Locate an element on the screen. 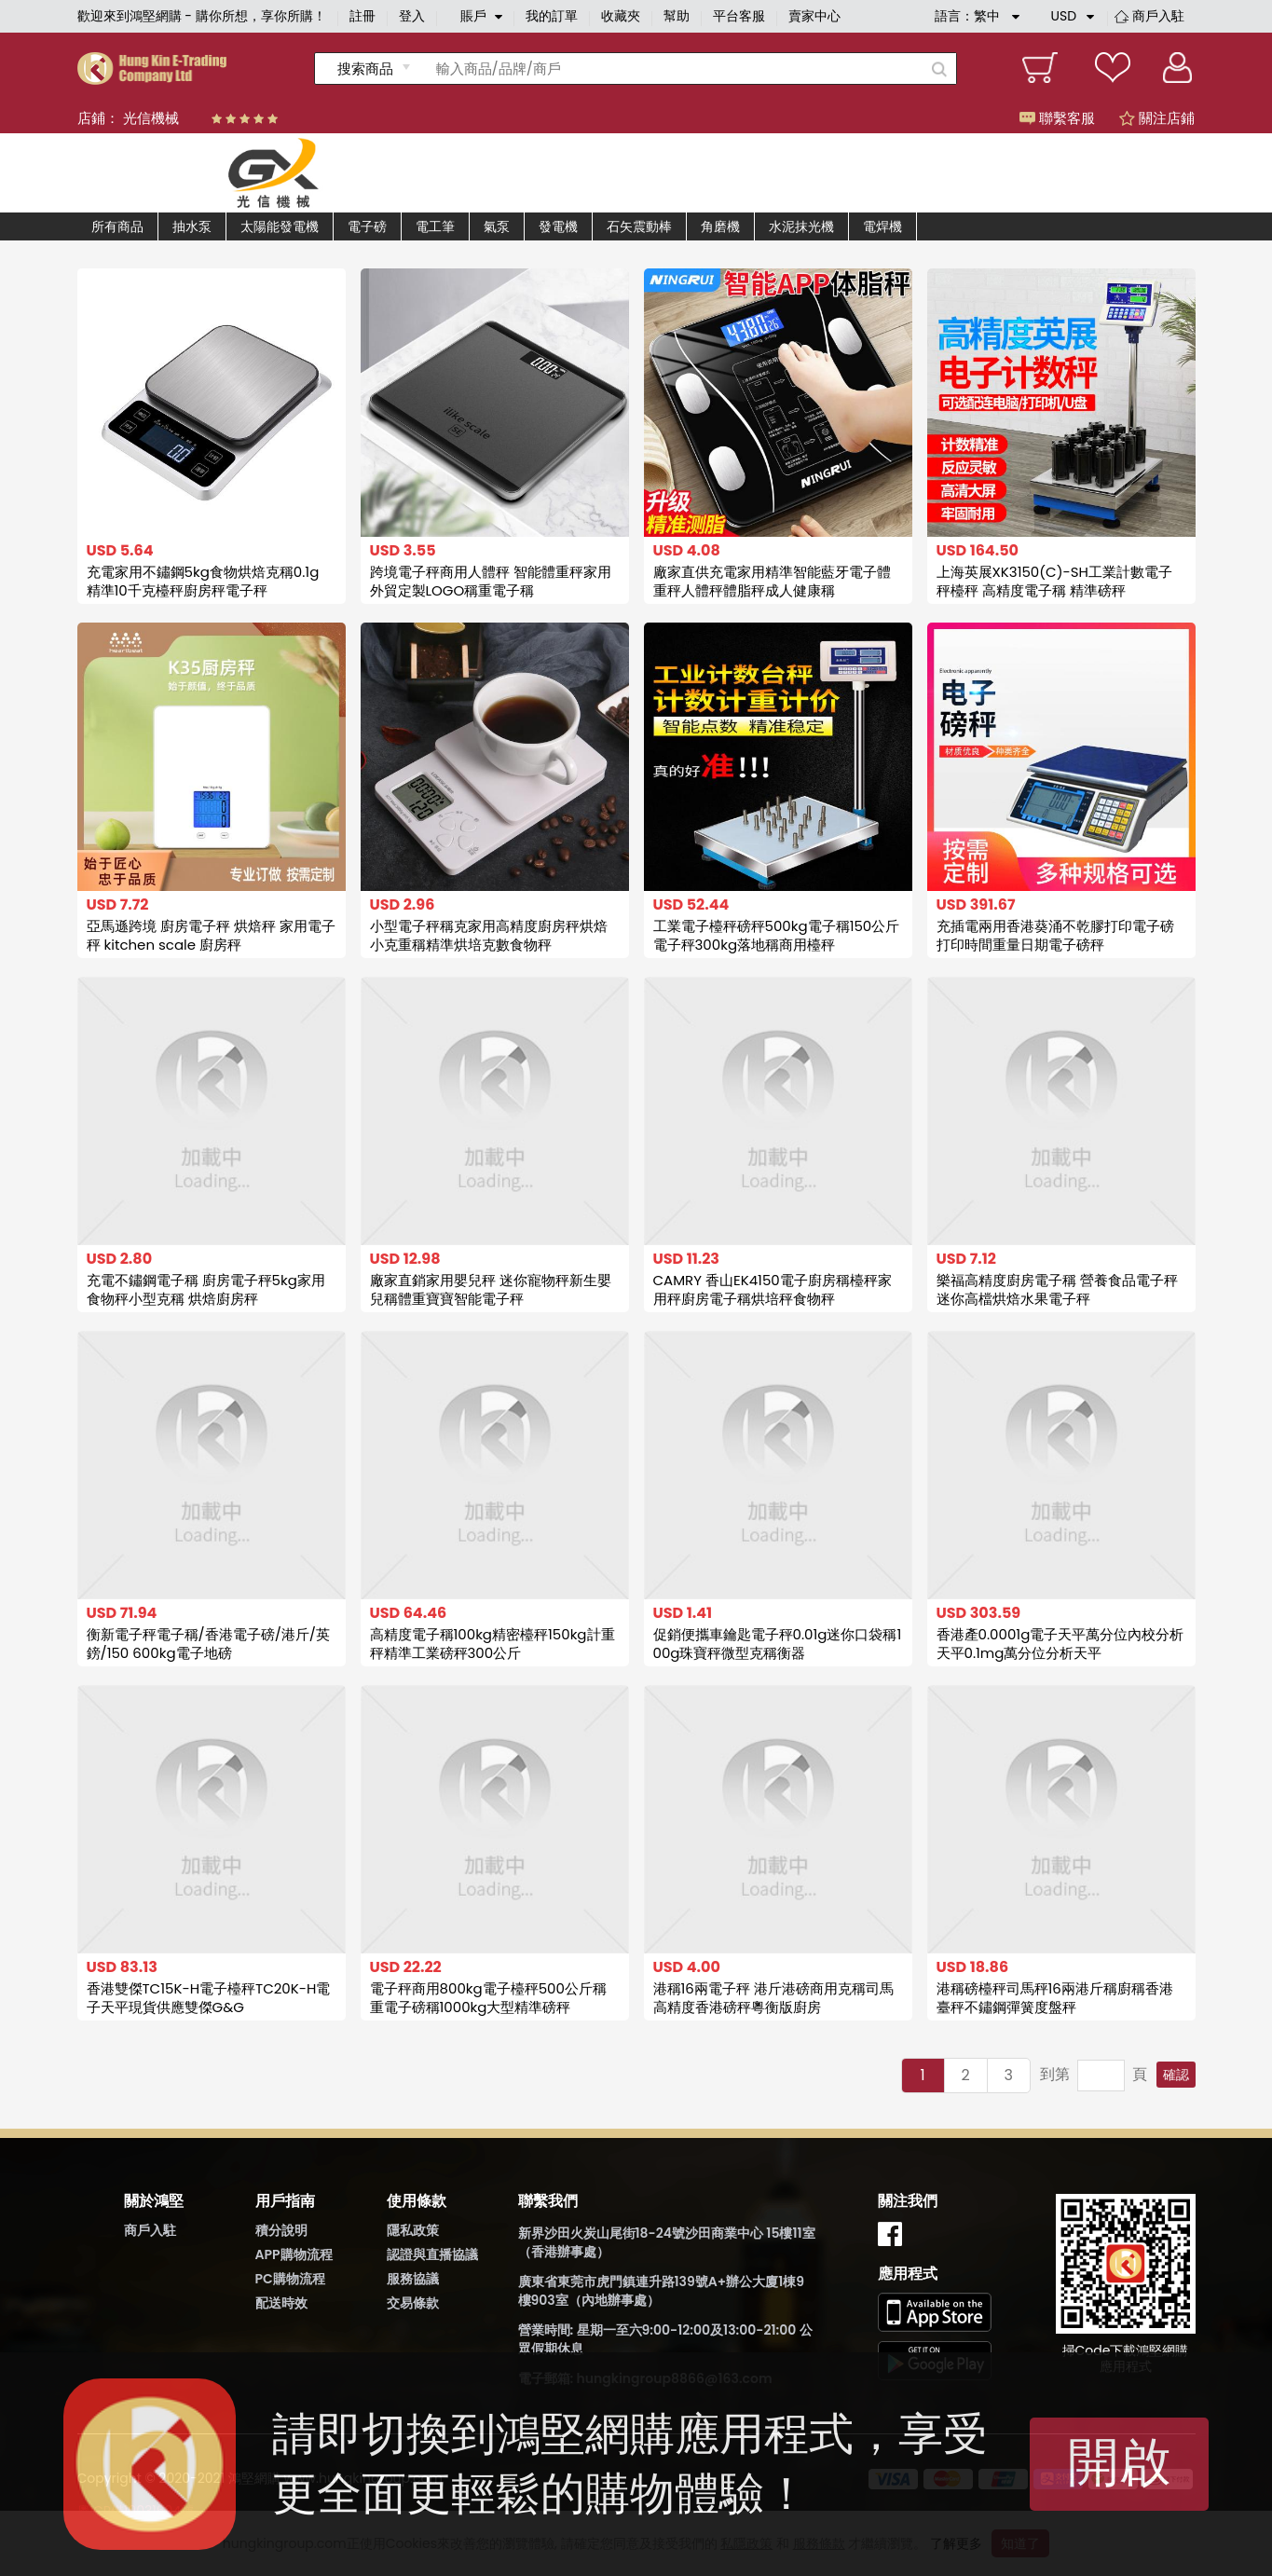  認證與直播協議 is located at coordinates (432, 2254).